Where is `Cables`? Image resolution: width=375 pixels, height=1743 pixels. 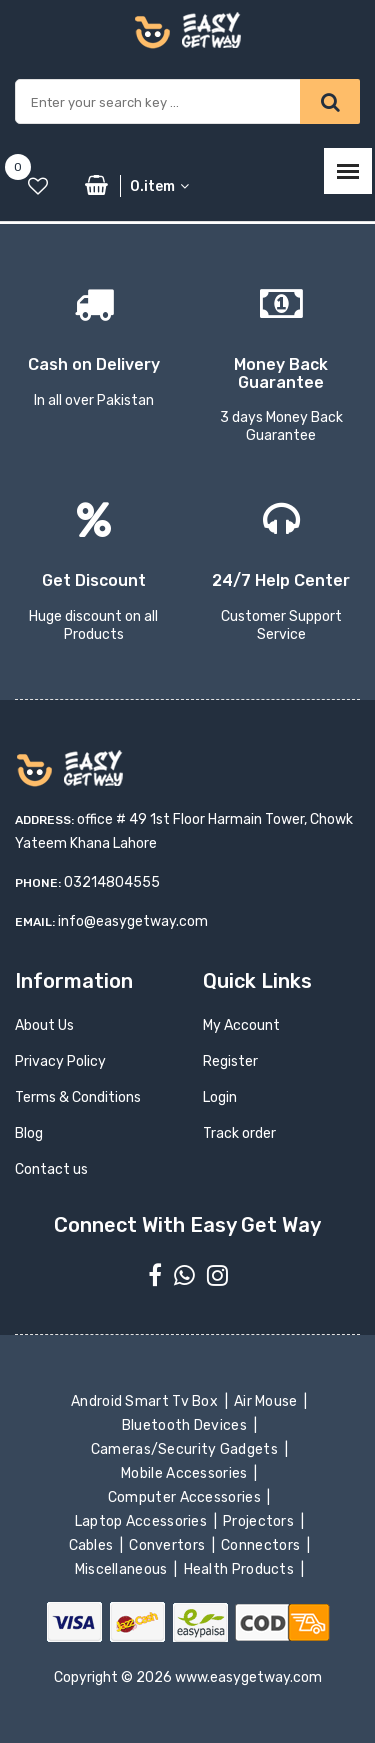 Cables is located at coordinates (92, 1545).